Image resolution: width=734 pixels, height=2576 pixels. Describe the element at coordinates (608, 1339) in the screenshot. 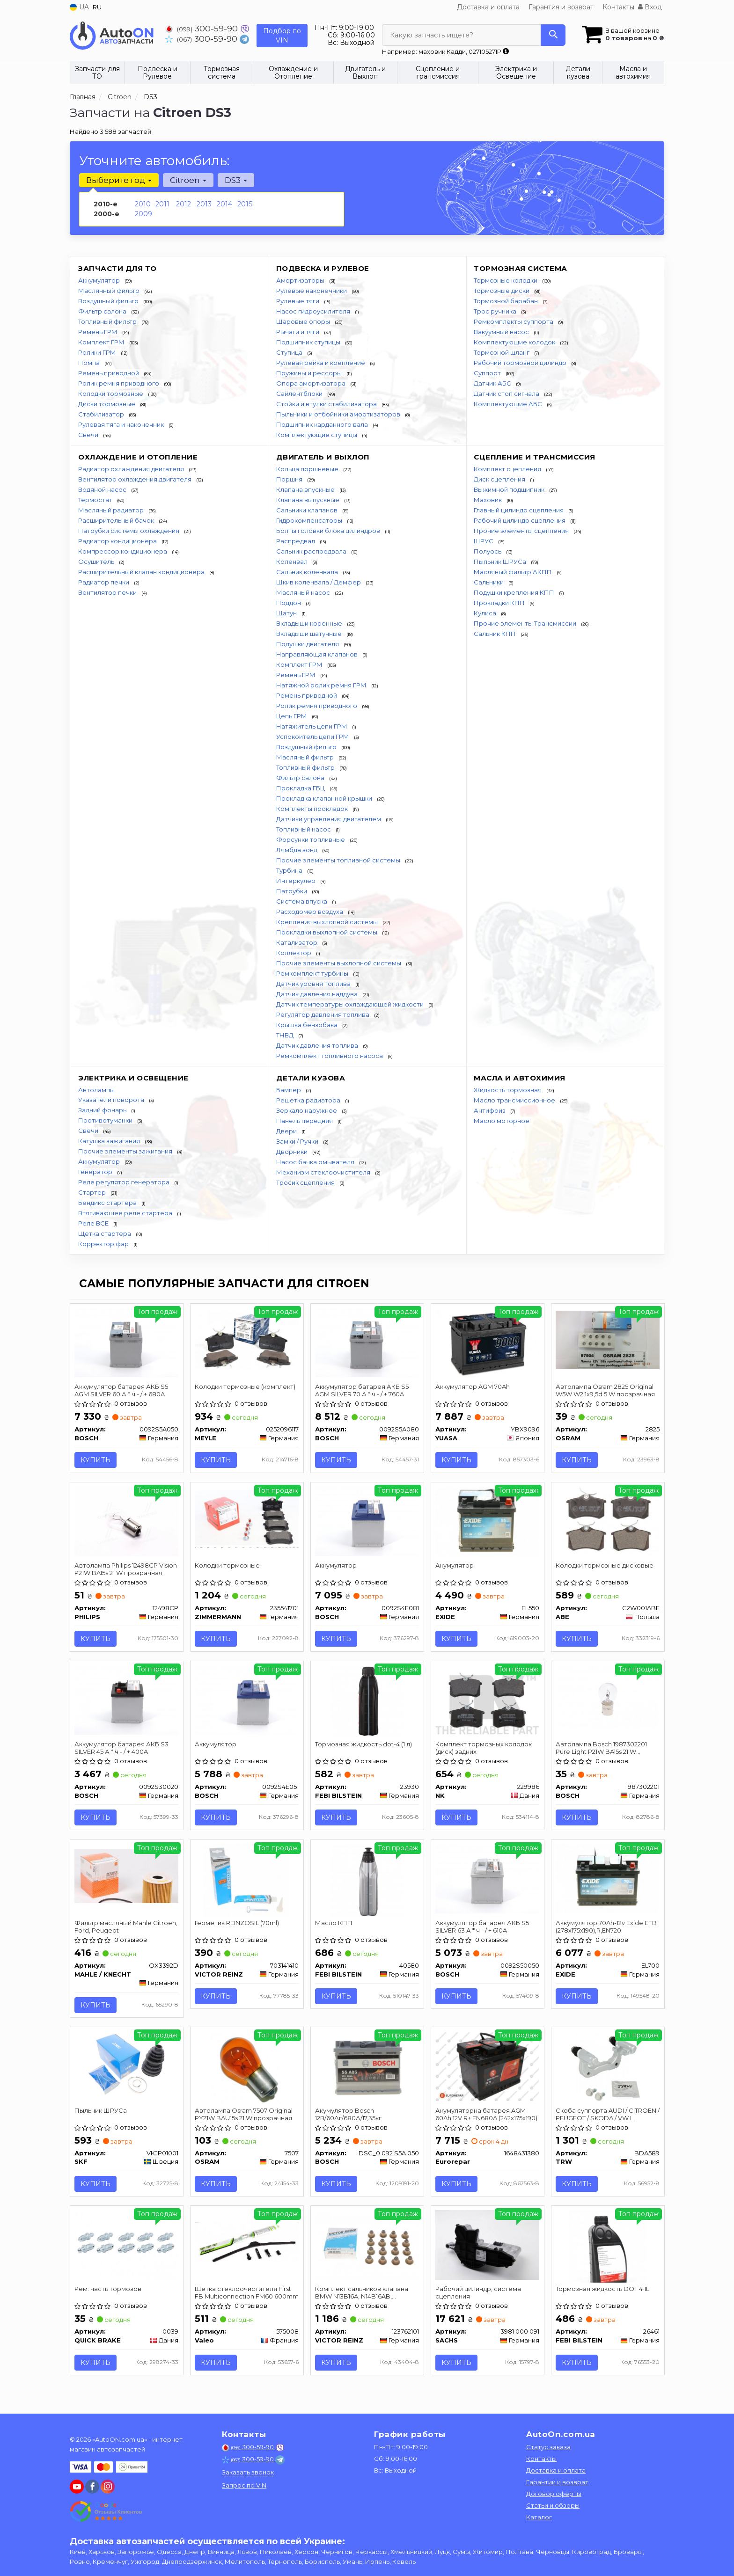

I see `[Автолампа Original W5W W2,1x9,5d 5 W прозрачная OSRAM 2825]` at that location.